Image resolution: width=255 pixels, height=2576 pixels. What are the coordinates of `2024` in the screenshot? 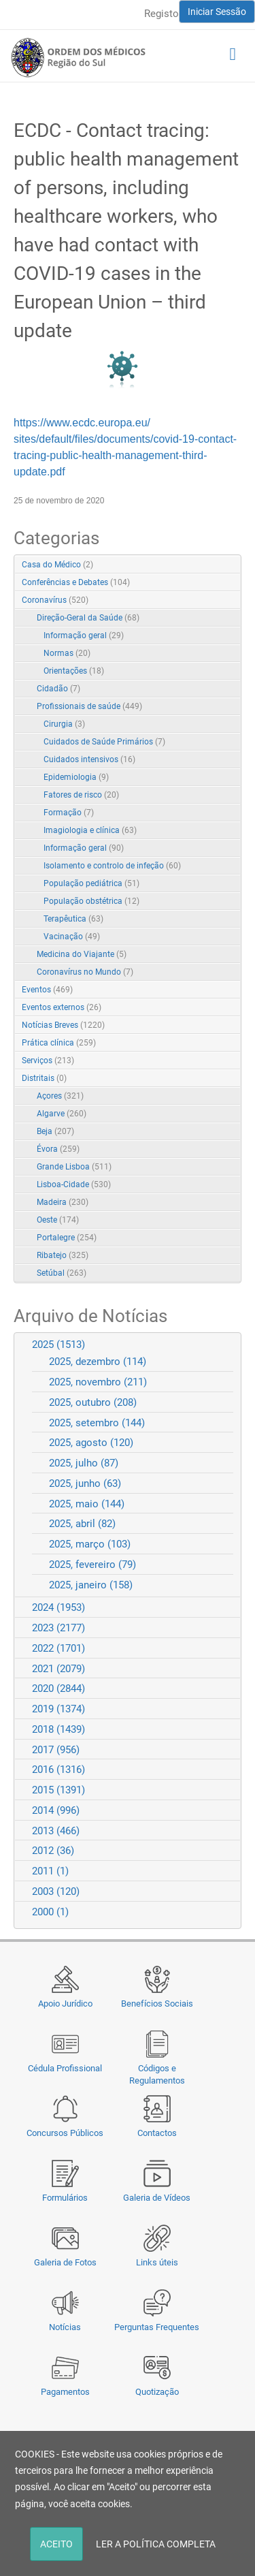 It's located at (58, 1607).